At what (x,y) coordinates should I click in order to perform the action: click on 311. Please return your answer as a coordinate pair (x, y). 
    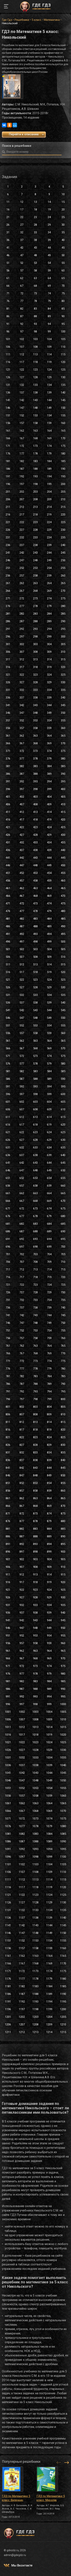
    Looking at the image, I should click on (8, 659).